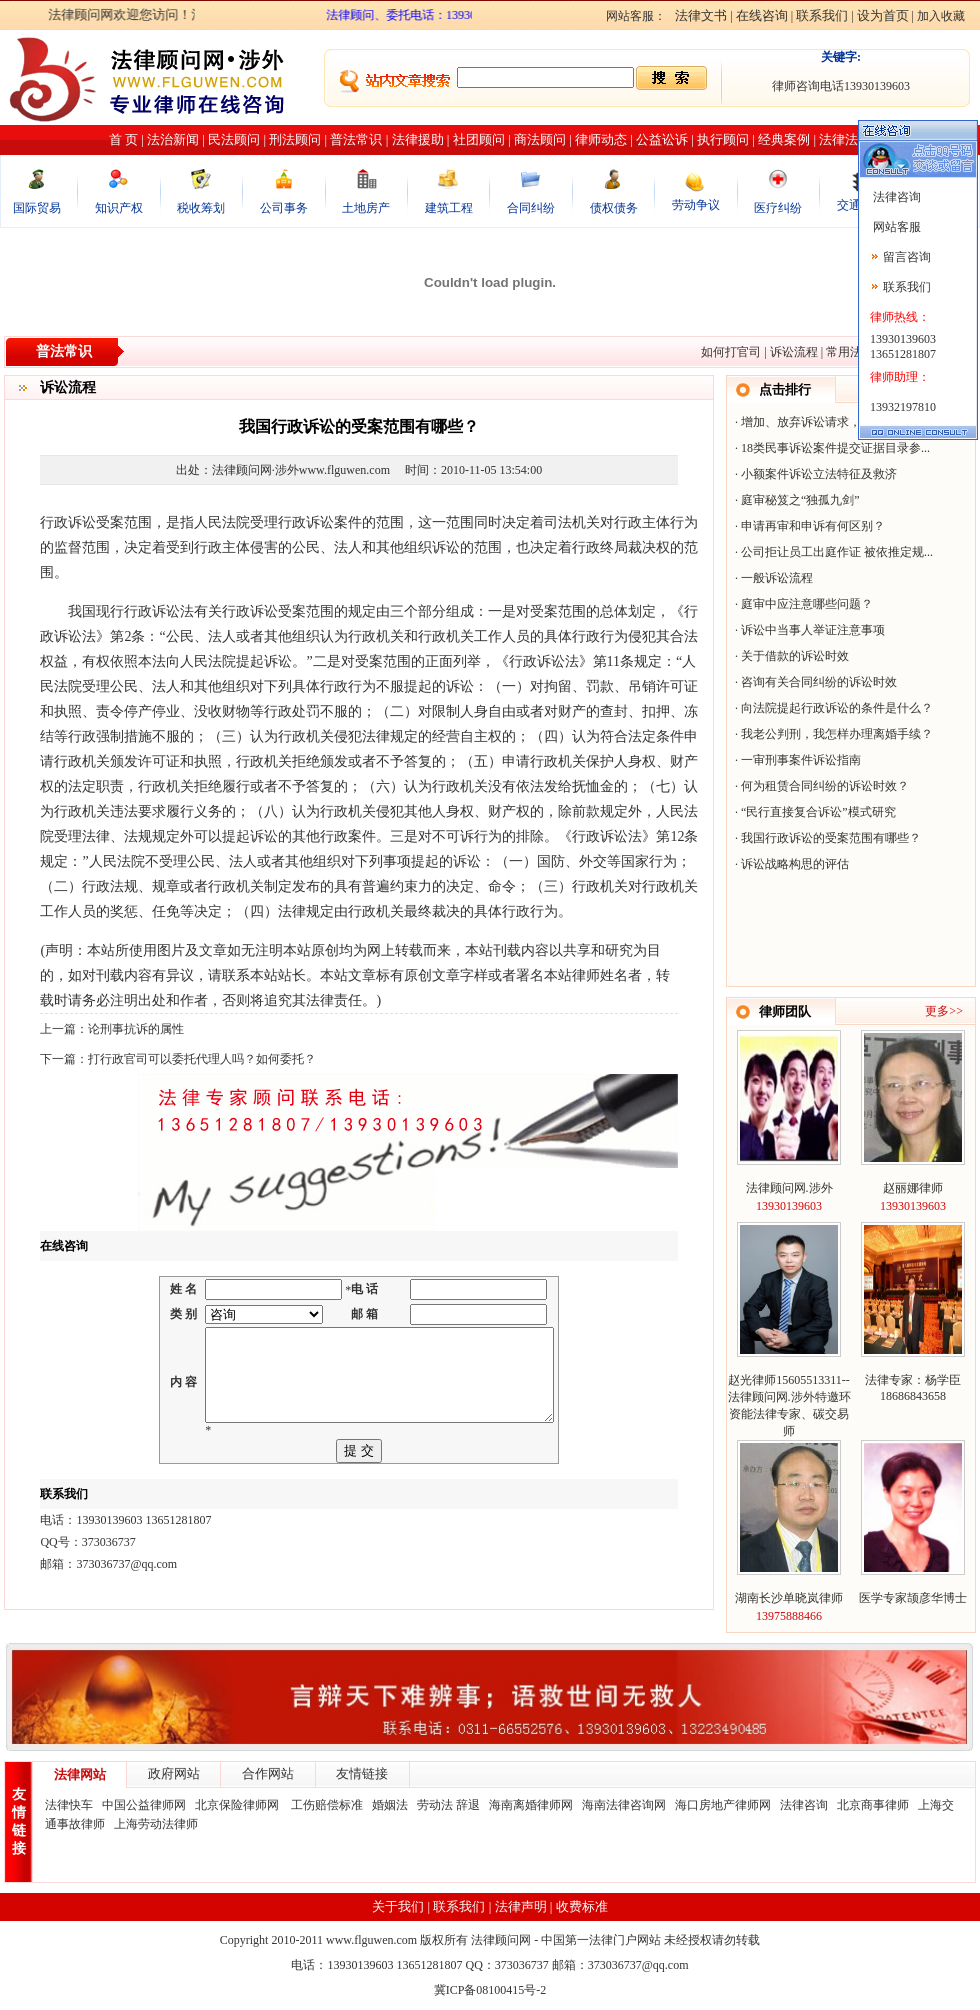  I want to click on 刑法顾问, so click(295, 139).